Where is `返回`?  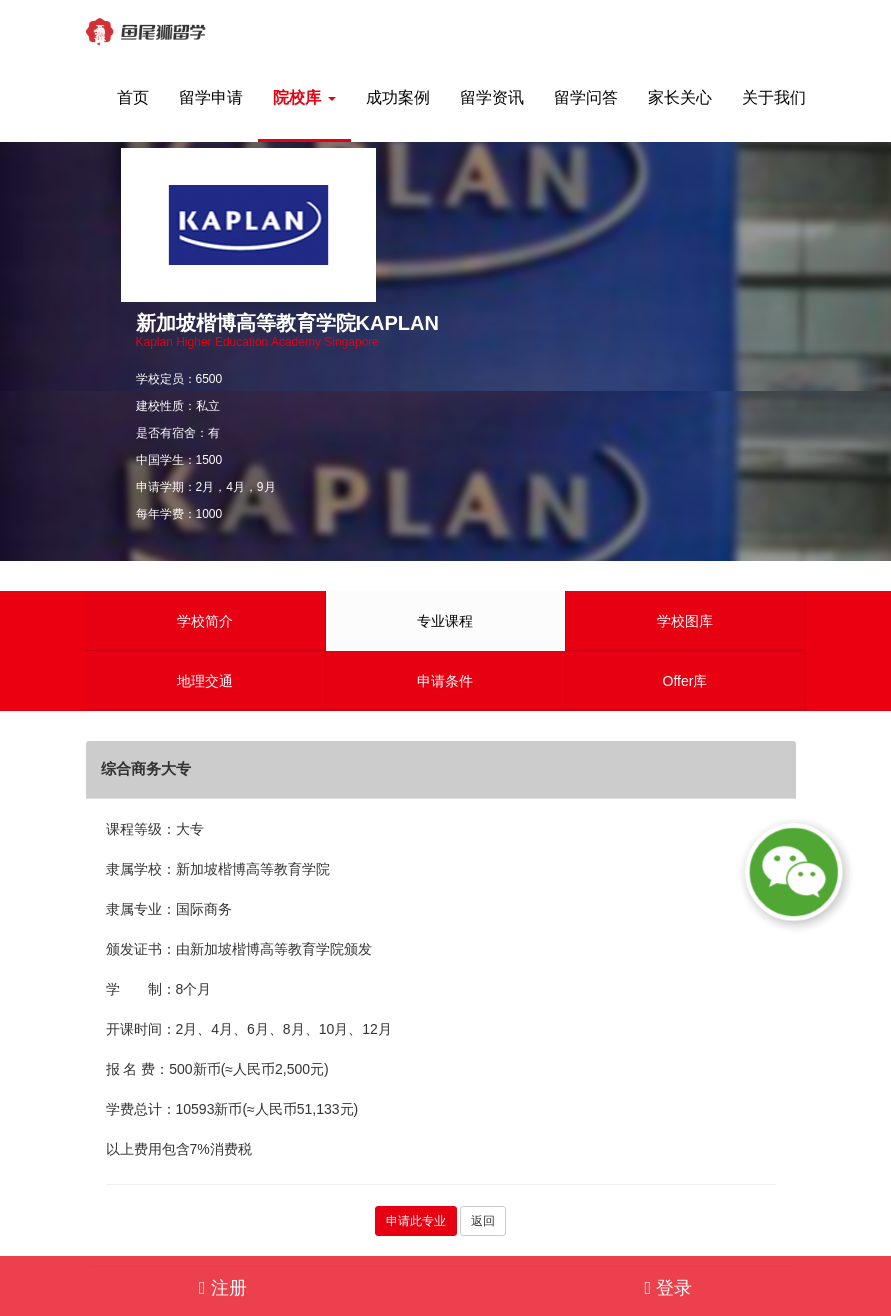 返回 is located at coordinates (483, 1221).